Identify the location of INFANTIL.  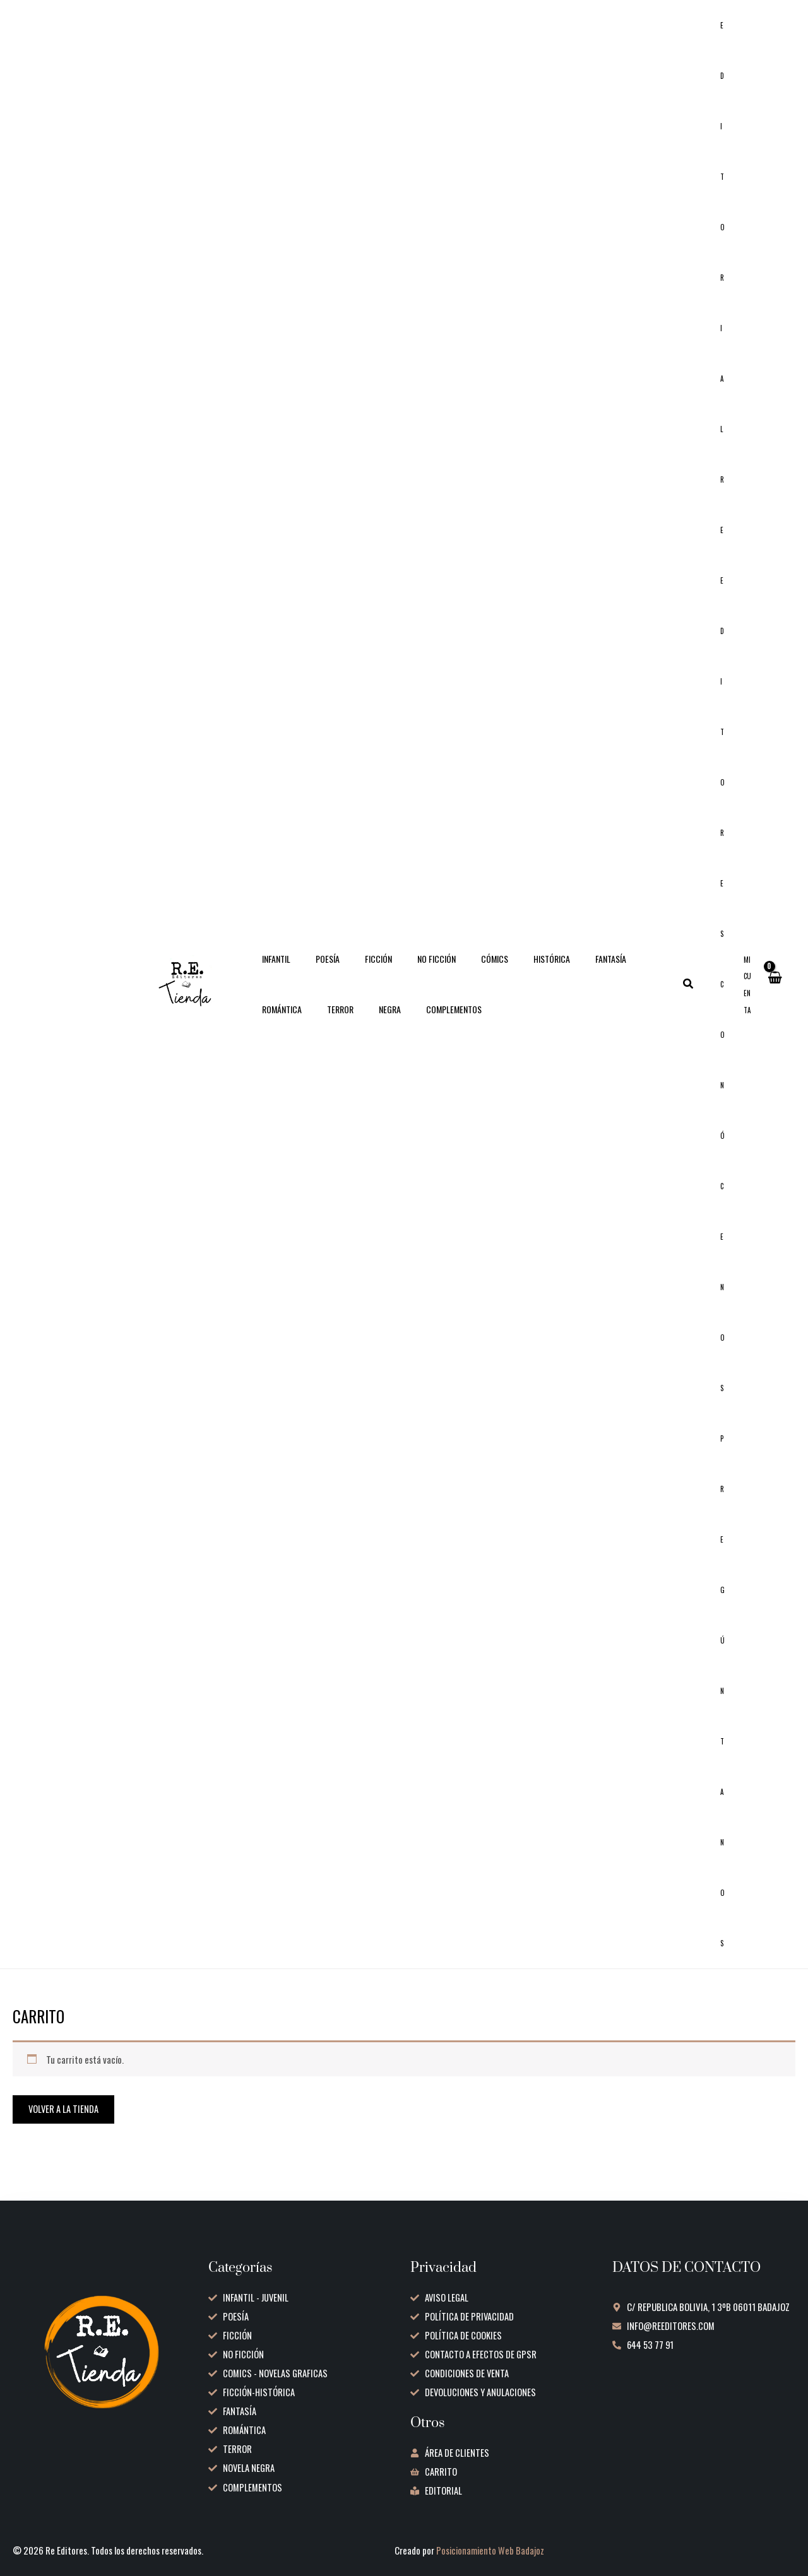
(272, 973).